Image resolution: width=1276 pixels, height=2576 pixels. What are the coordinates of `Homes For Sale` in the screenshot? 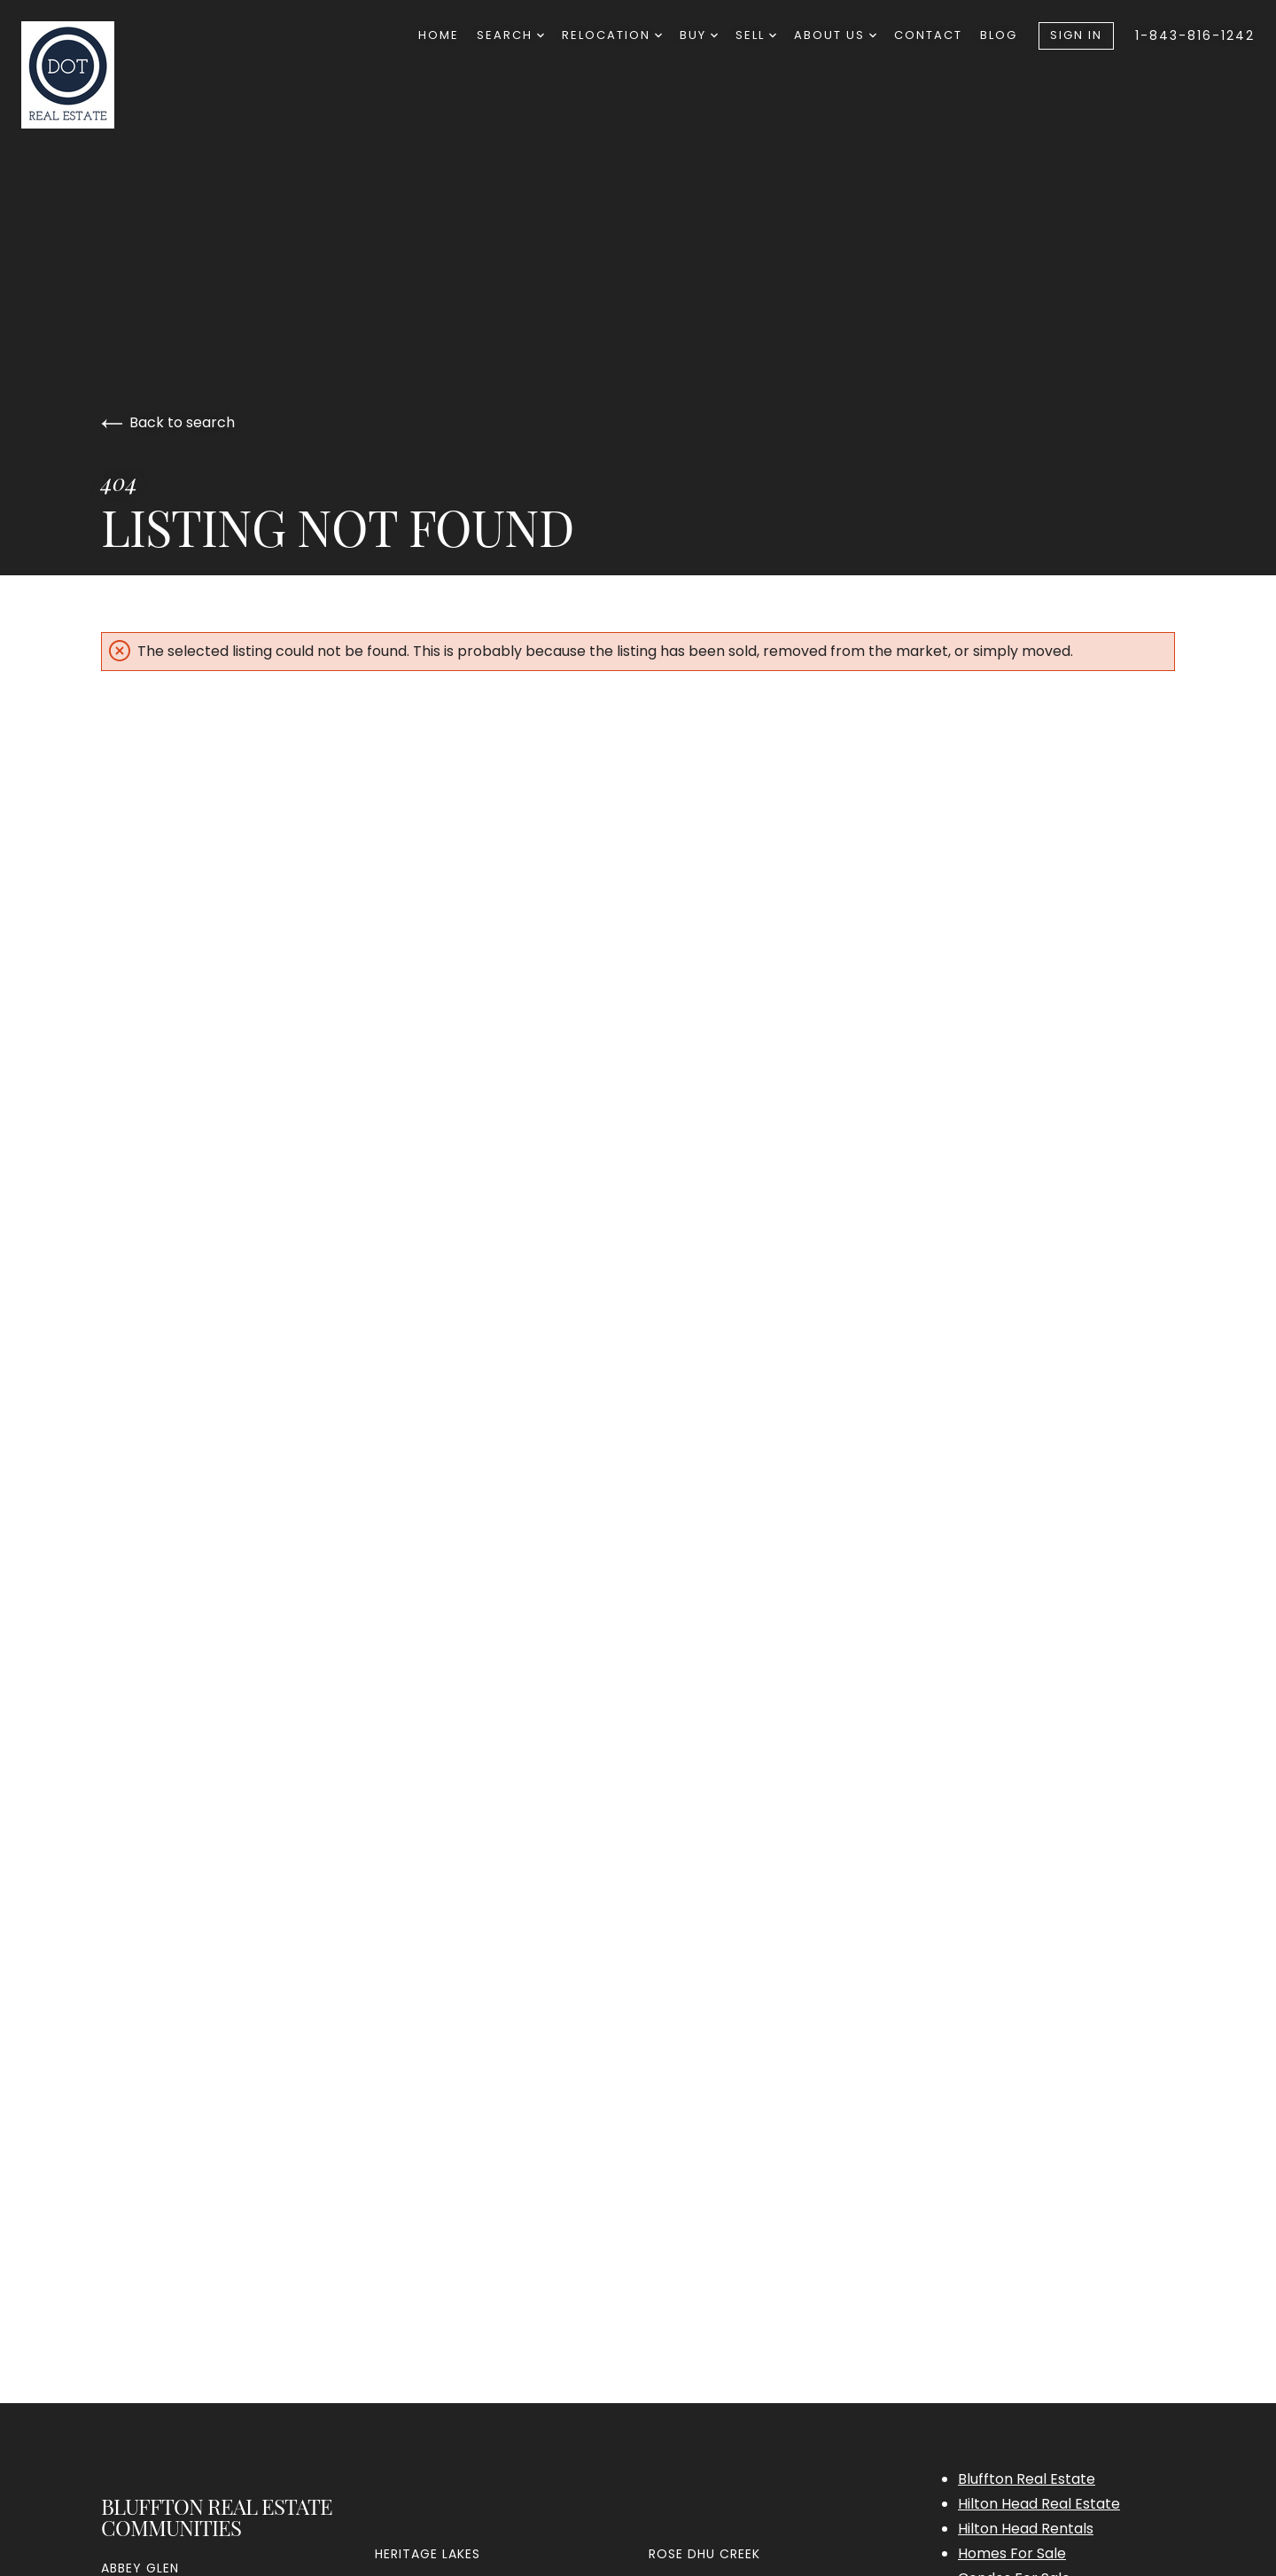 It's located at (1012, 2553).